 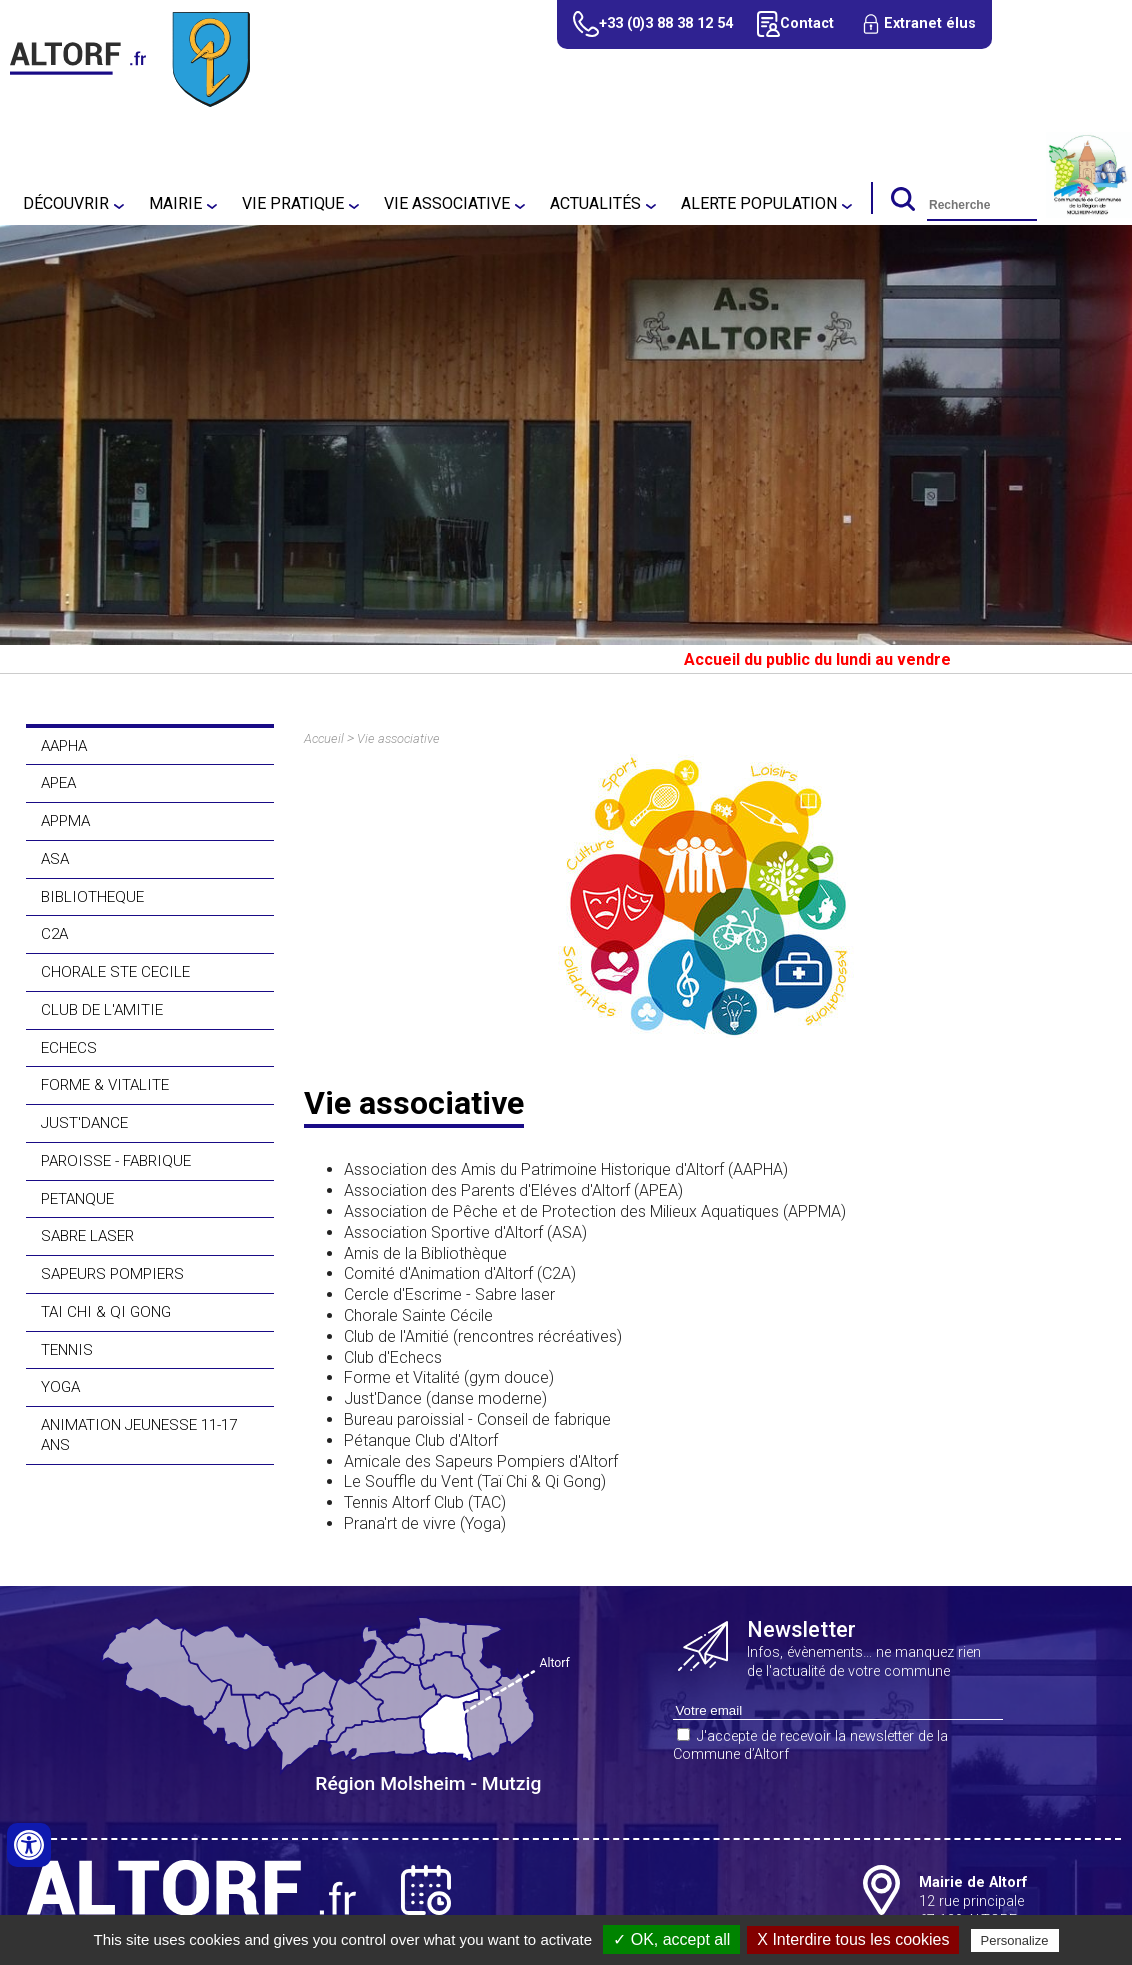 What do you see at coordinates (1015, 1940) in the screenshot?
I see `Personalize` at bounding box center [1015, 1940].